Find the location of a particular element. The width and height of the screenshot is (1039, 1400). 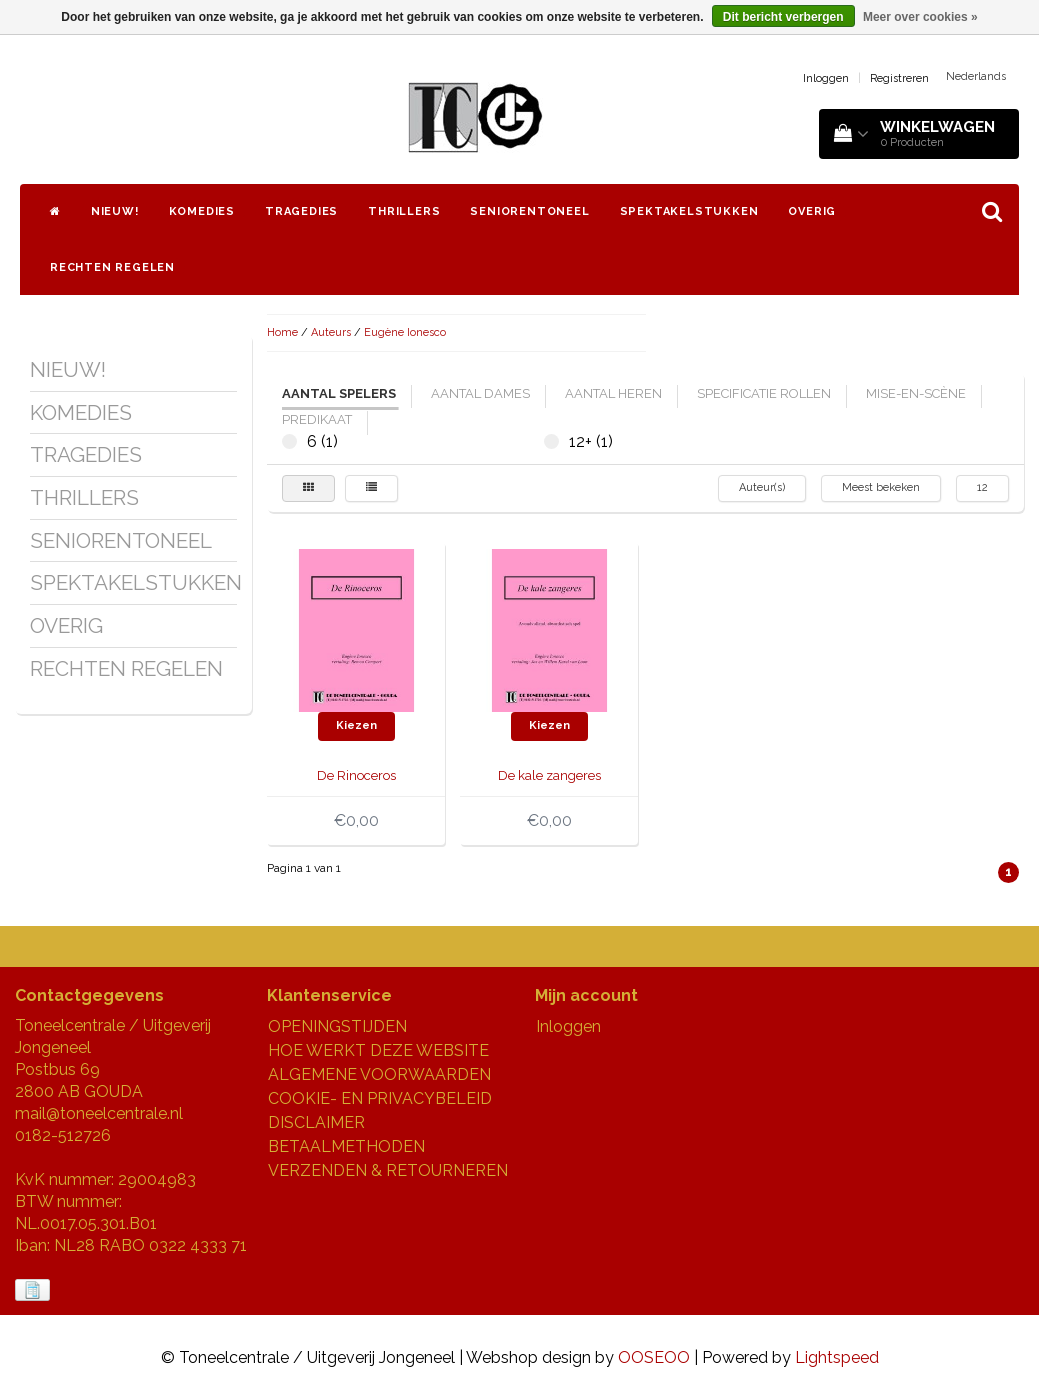

THRILLERS is located at coordinates (404, 211).